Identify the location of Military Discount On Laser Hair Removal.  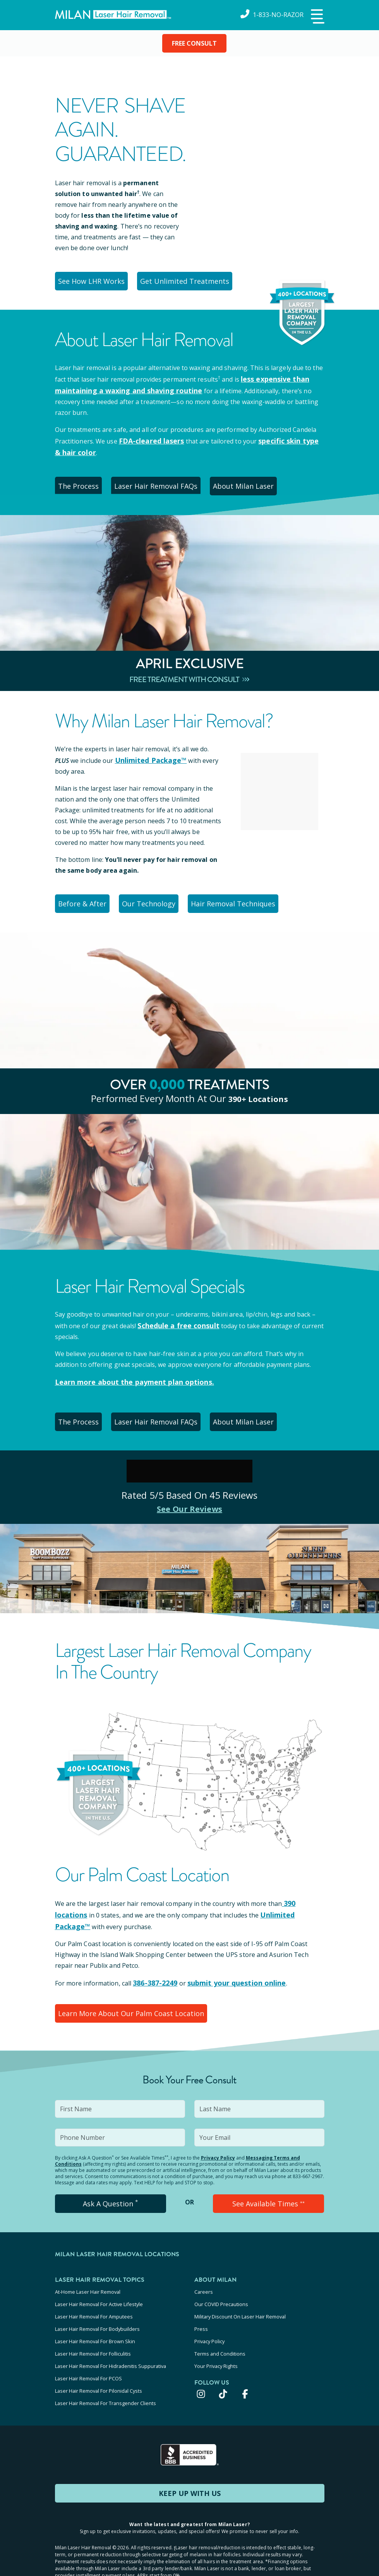
(240, 2303).